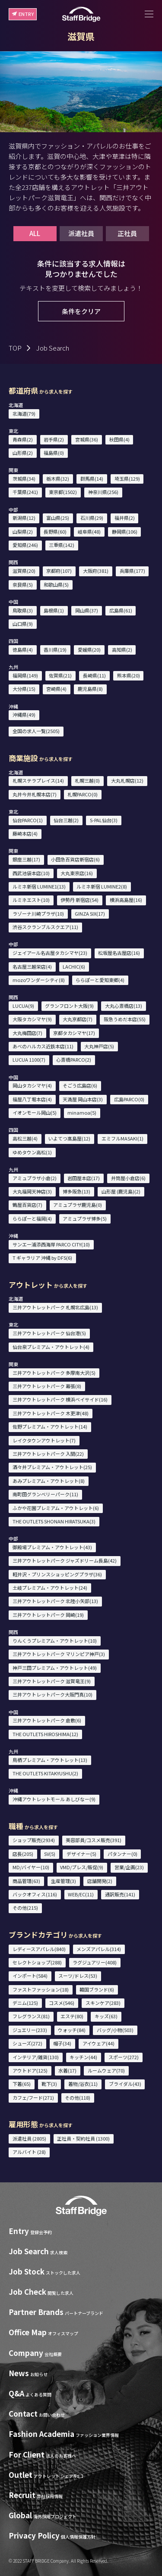 This screenshot has height=2576, width=162. Describe the element at coordinates (63, 1880) in the screenshot. I see `生産管理(3)` at that location.